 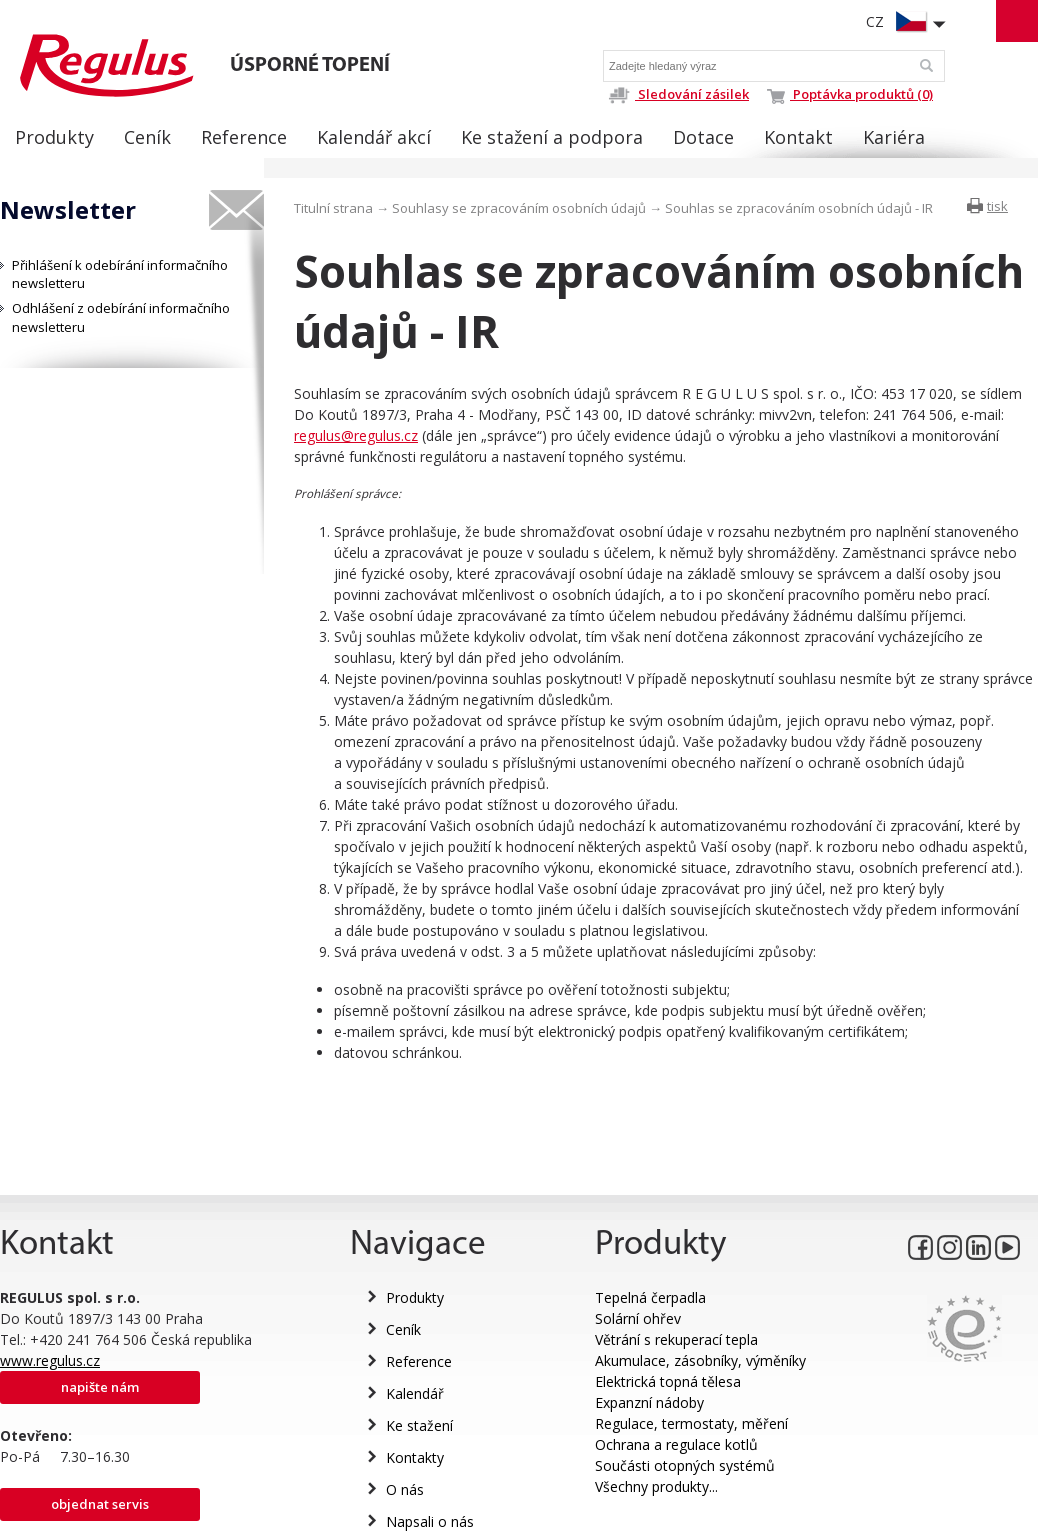 I want to click on Eurocert, so click(x=964, y=1328).